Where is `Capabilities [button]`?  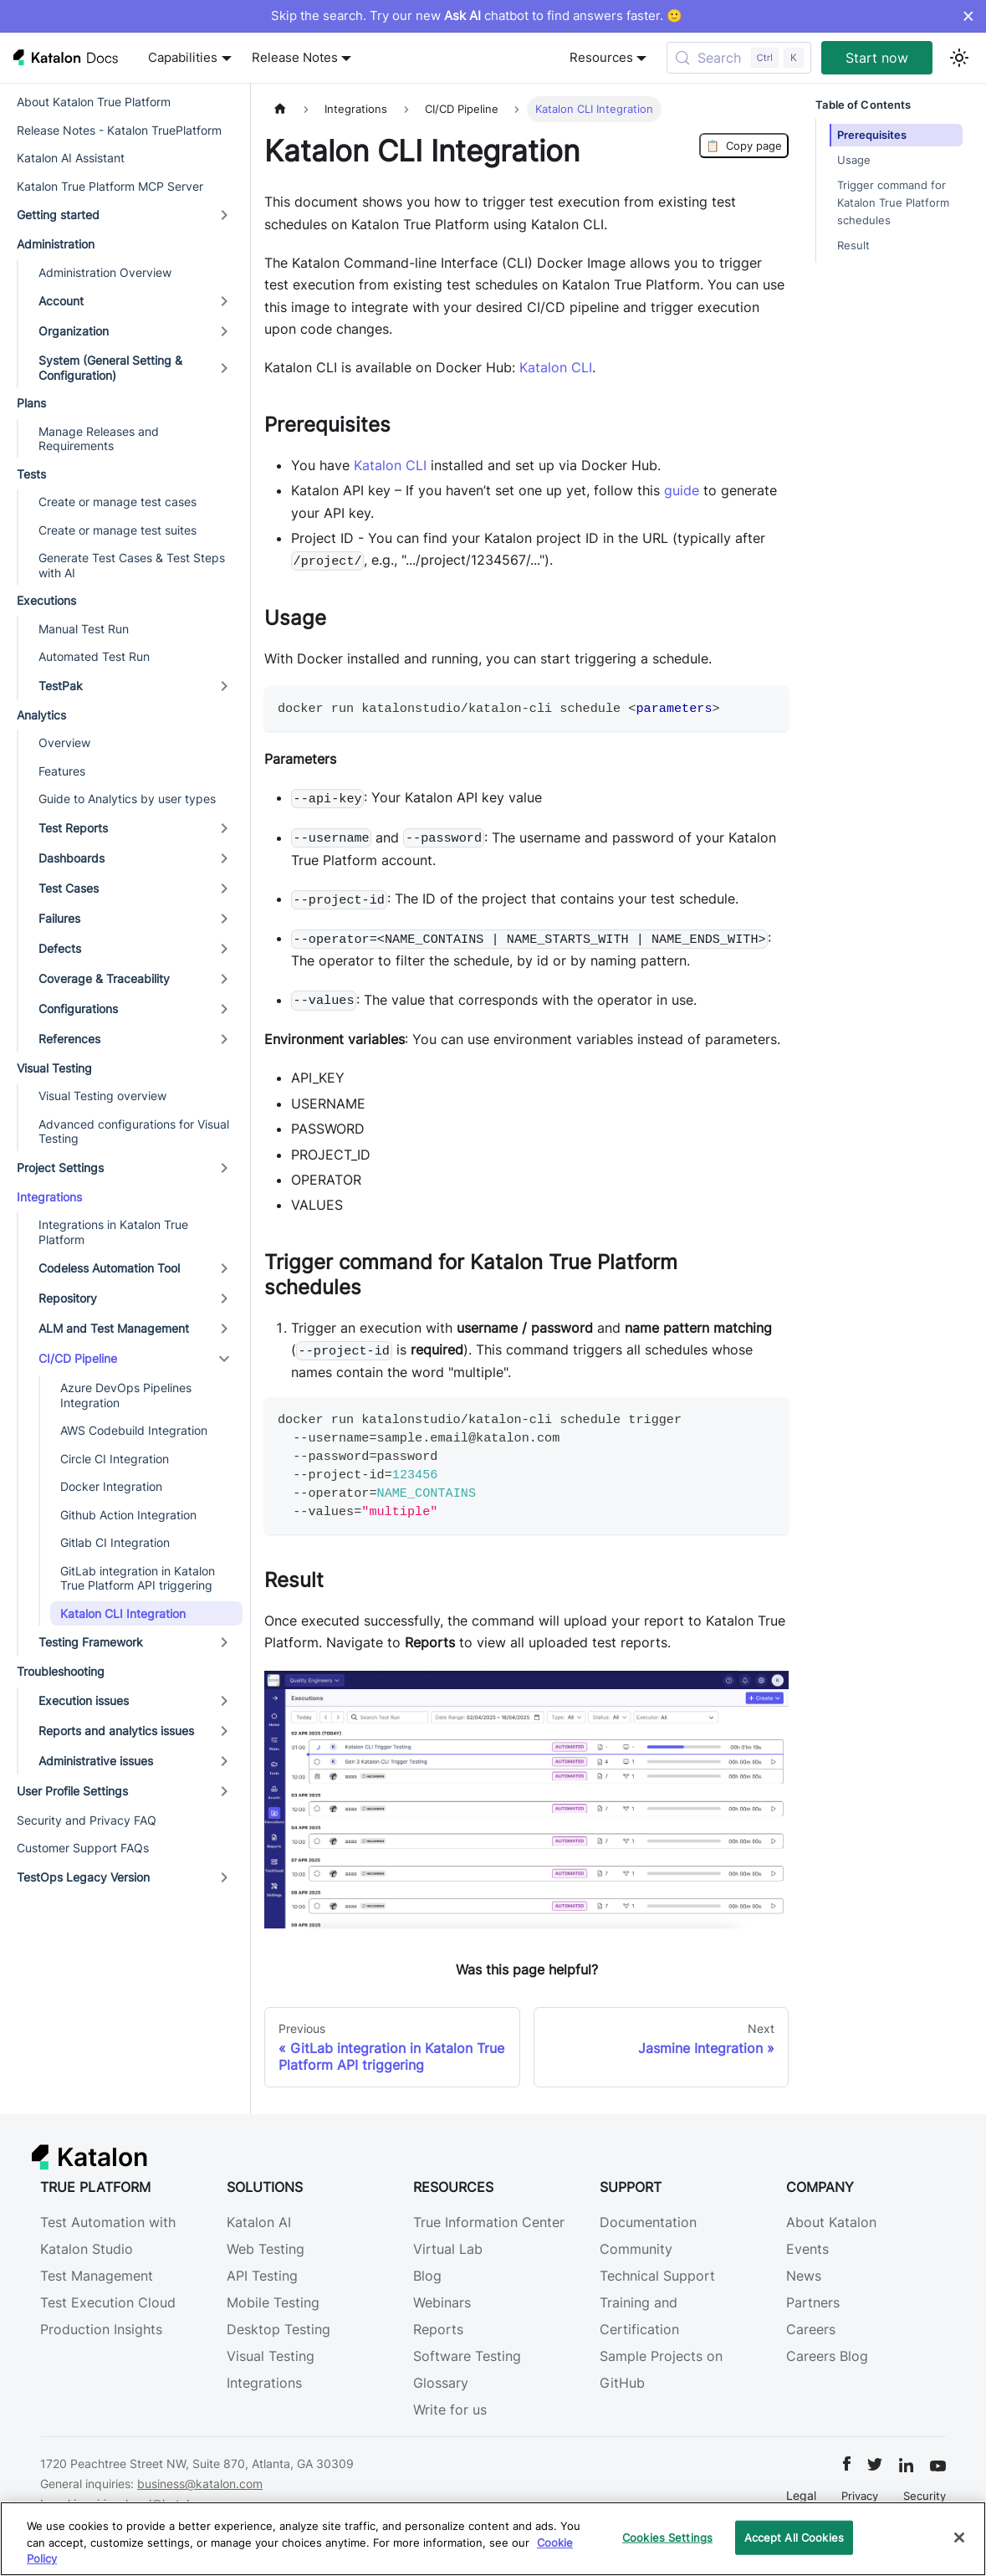
Capabilities [button] is located at coordinates (182, 57).